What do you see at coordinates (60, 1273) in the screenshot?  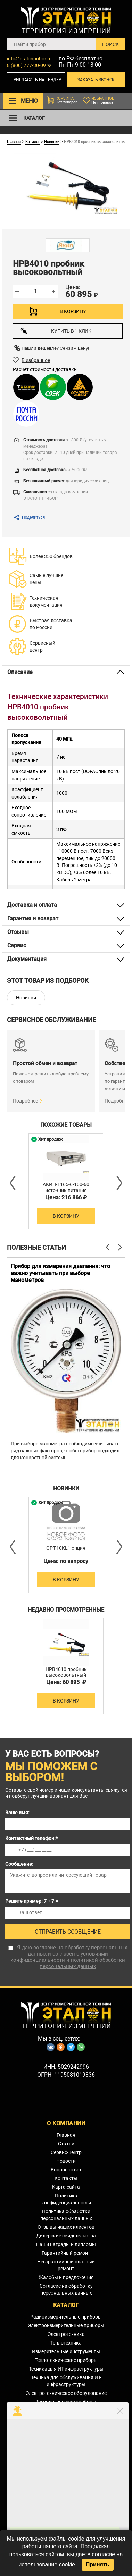 I see `Прибор для измерения давления: что важно учитывать при выборе манометров` at bounding box center [60, 1273].